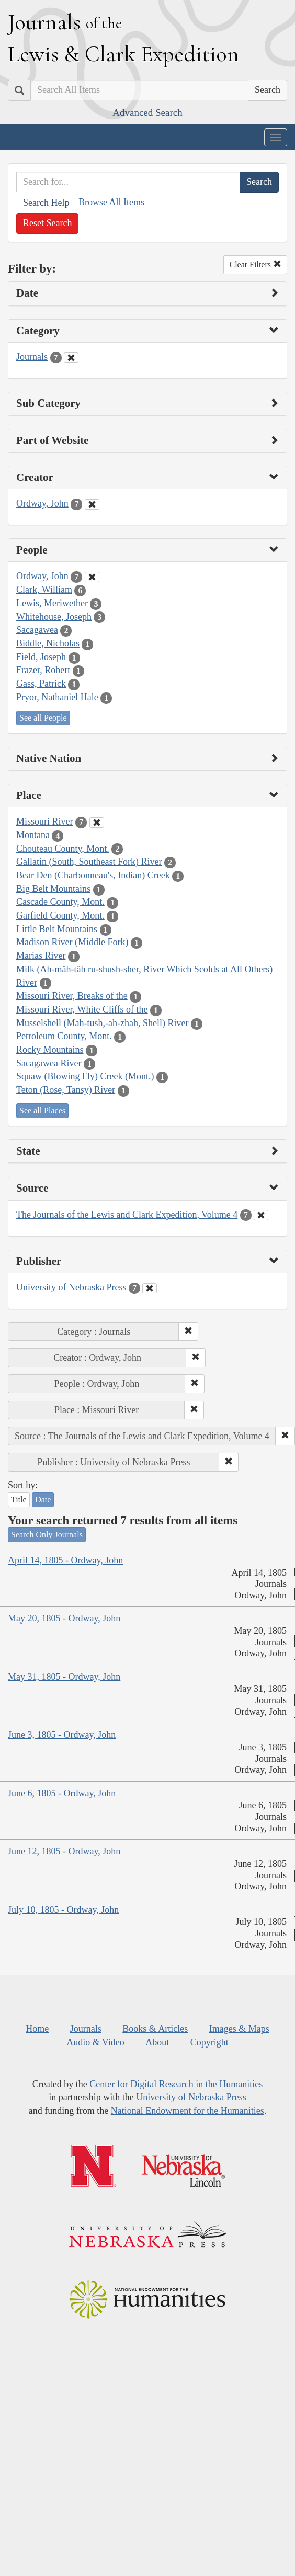  I want to click on [Clear Category Filter], so click(71, 357).